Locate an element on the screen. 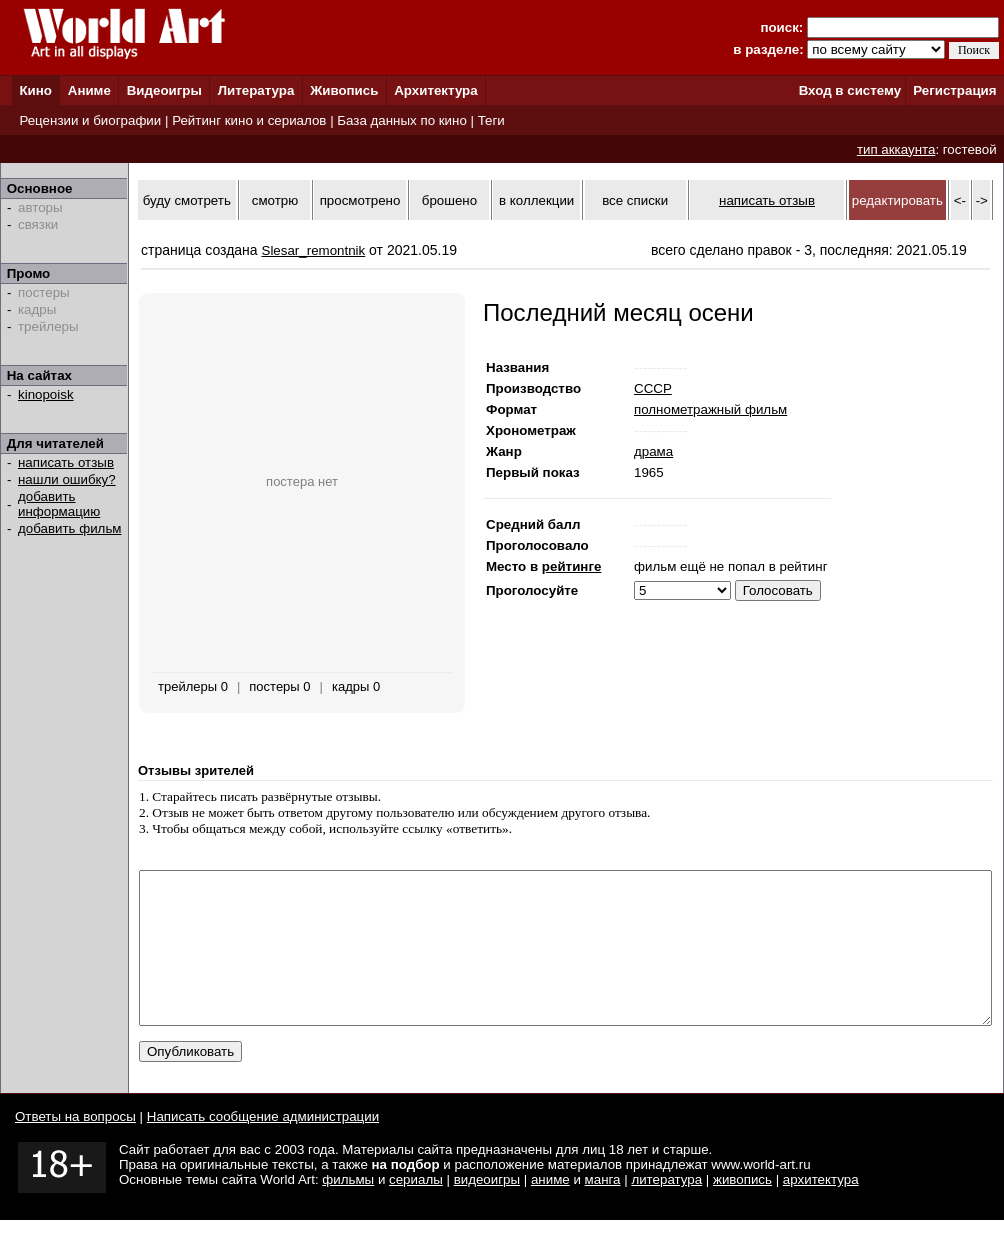 This screenshot has width=1004, height=1250. аниме is located at coordinates (550, 1209).